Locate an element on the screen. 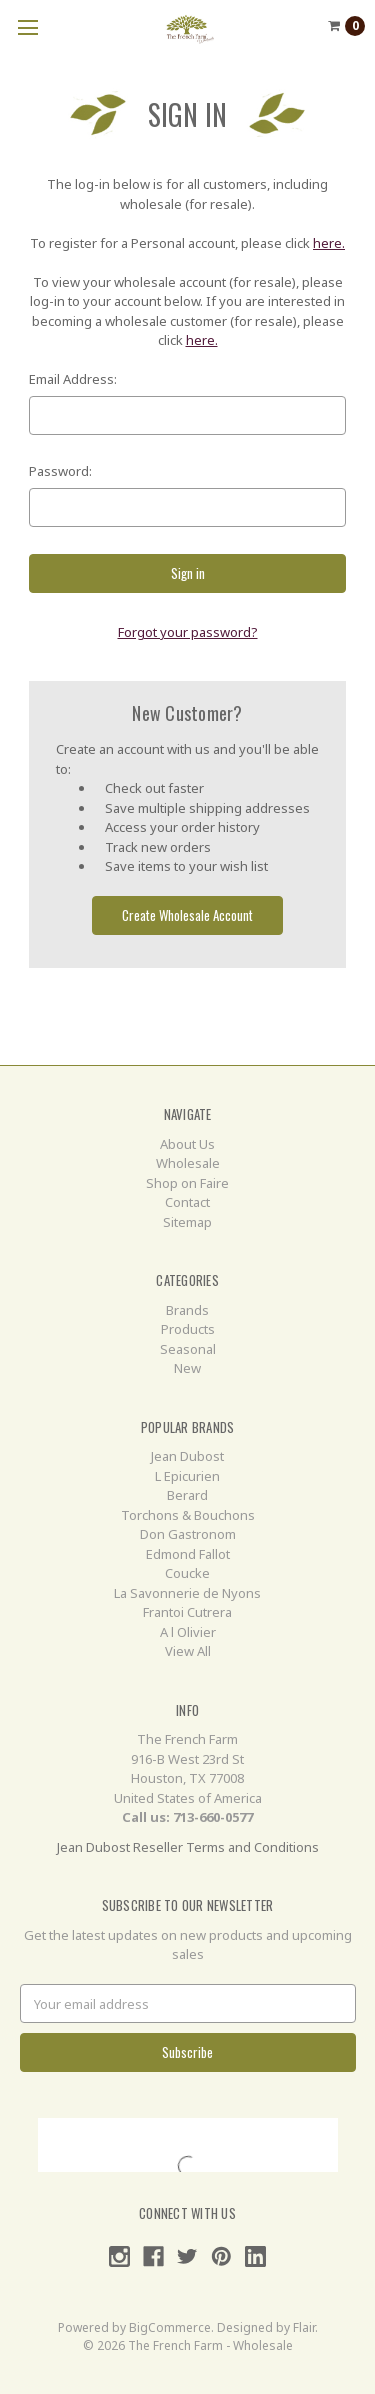 The image size is (375, 2394). Flair is located at coordinates (304, 2327).